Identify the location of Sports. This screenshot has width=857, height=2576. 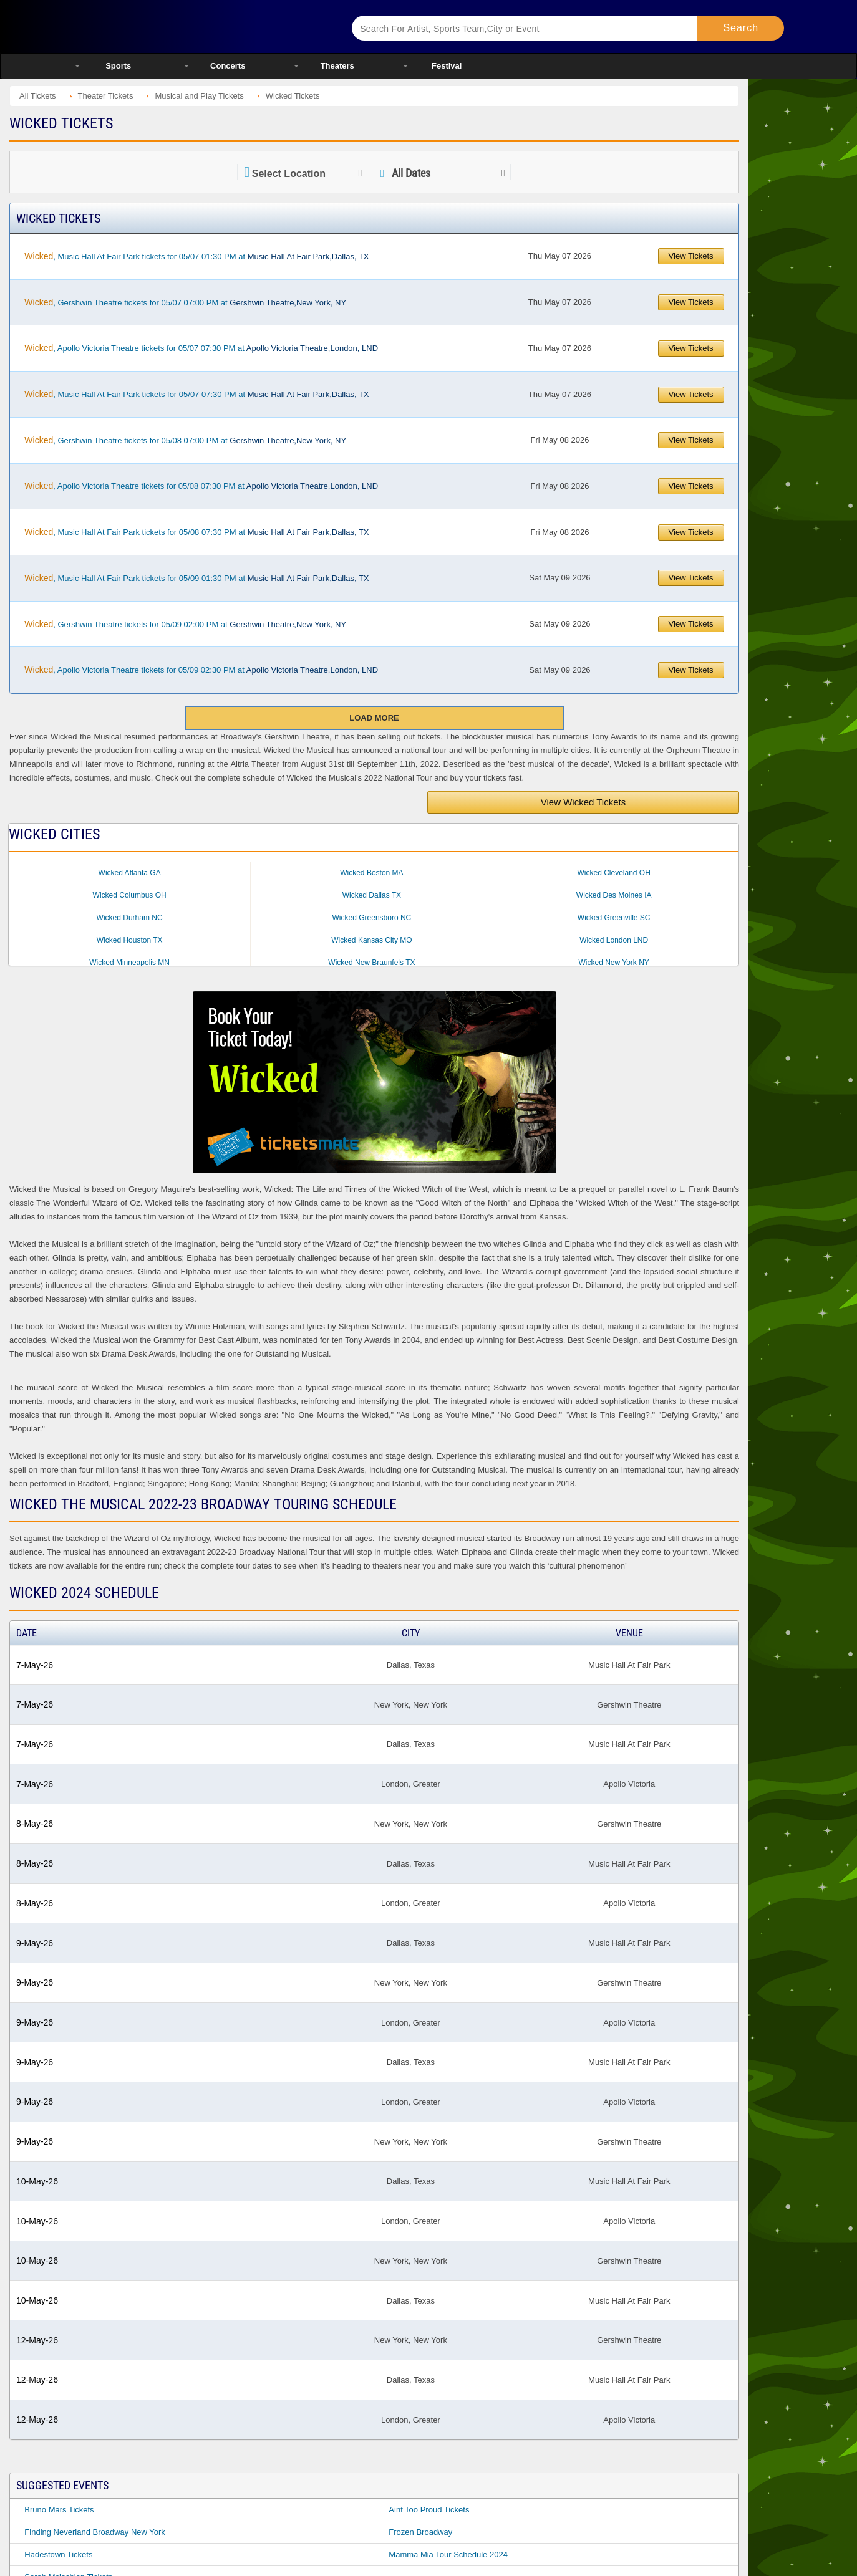
(118, 65).